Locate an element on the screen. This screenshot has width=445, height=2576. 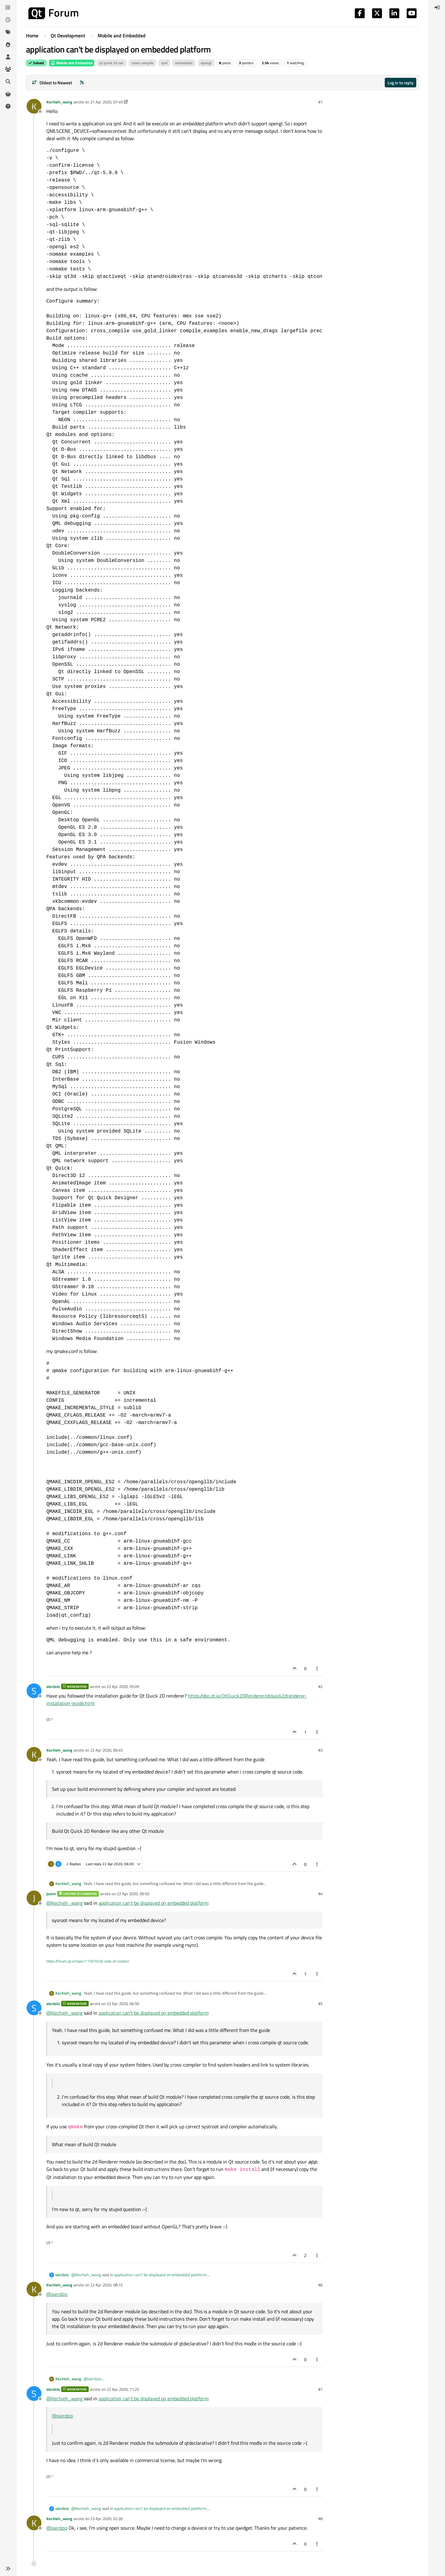
[Recent] is located at coordinates (8, 20).